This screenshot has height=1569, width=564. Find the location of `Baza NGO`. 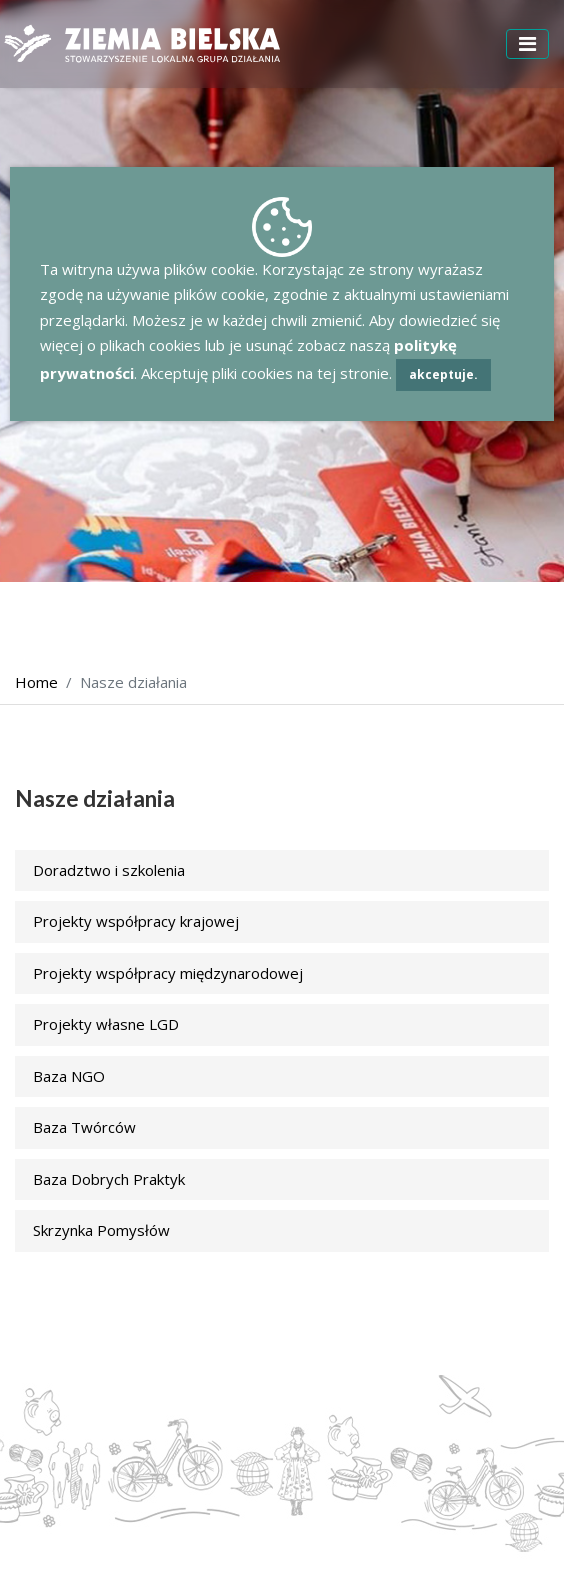

Baza NGO is located at coordinates (69, 1076).